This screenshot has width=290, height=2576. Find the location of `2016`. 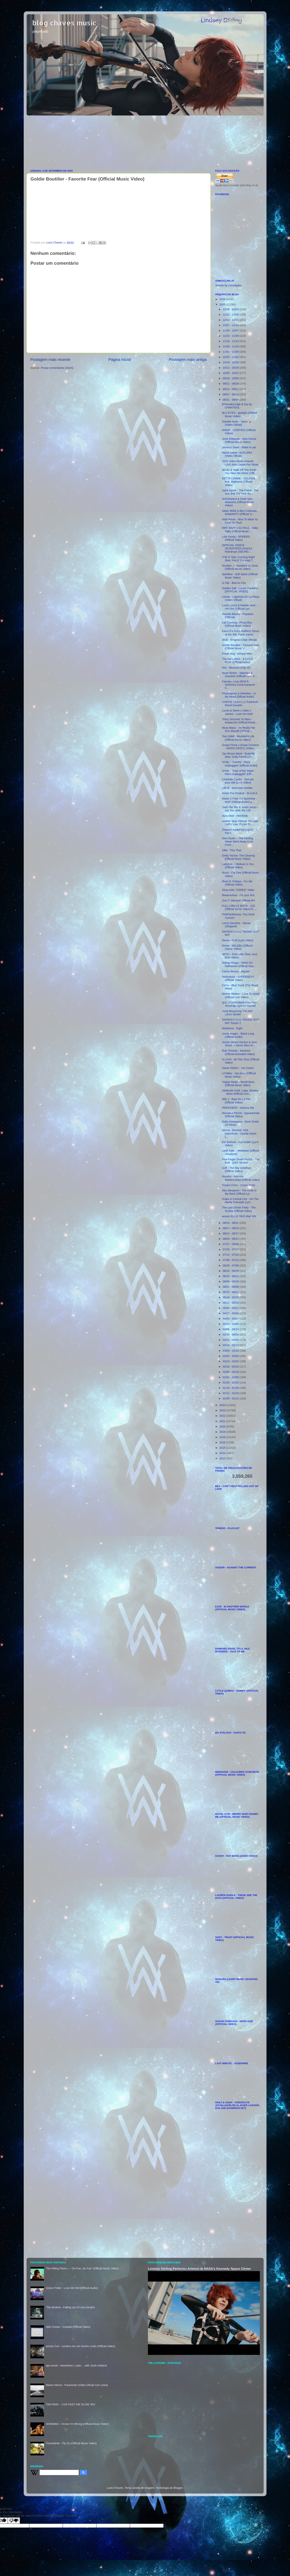

2016 is located at coordinates (222, 1442).